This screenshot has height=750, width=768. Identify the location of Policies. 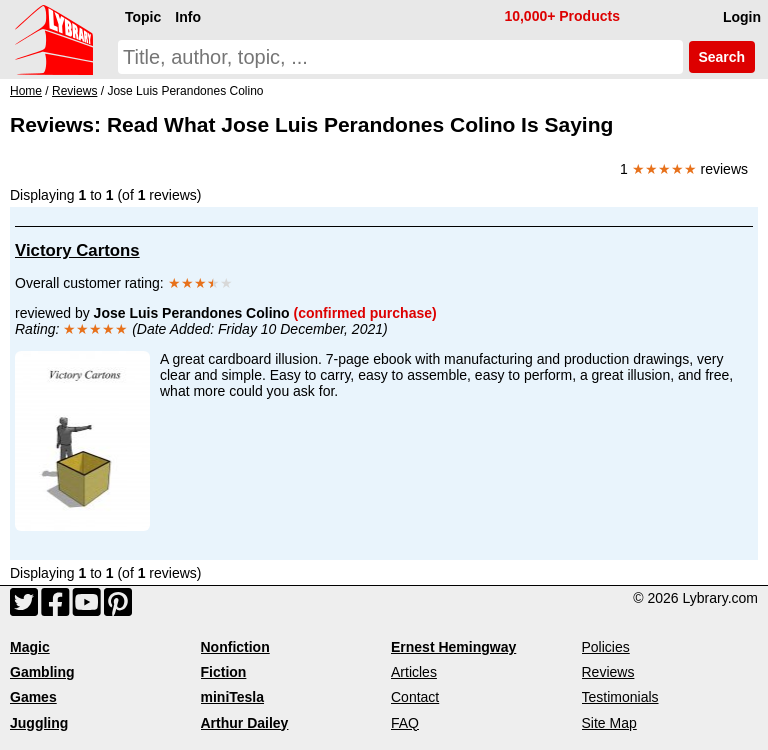
(606, 647).